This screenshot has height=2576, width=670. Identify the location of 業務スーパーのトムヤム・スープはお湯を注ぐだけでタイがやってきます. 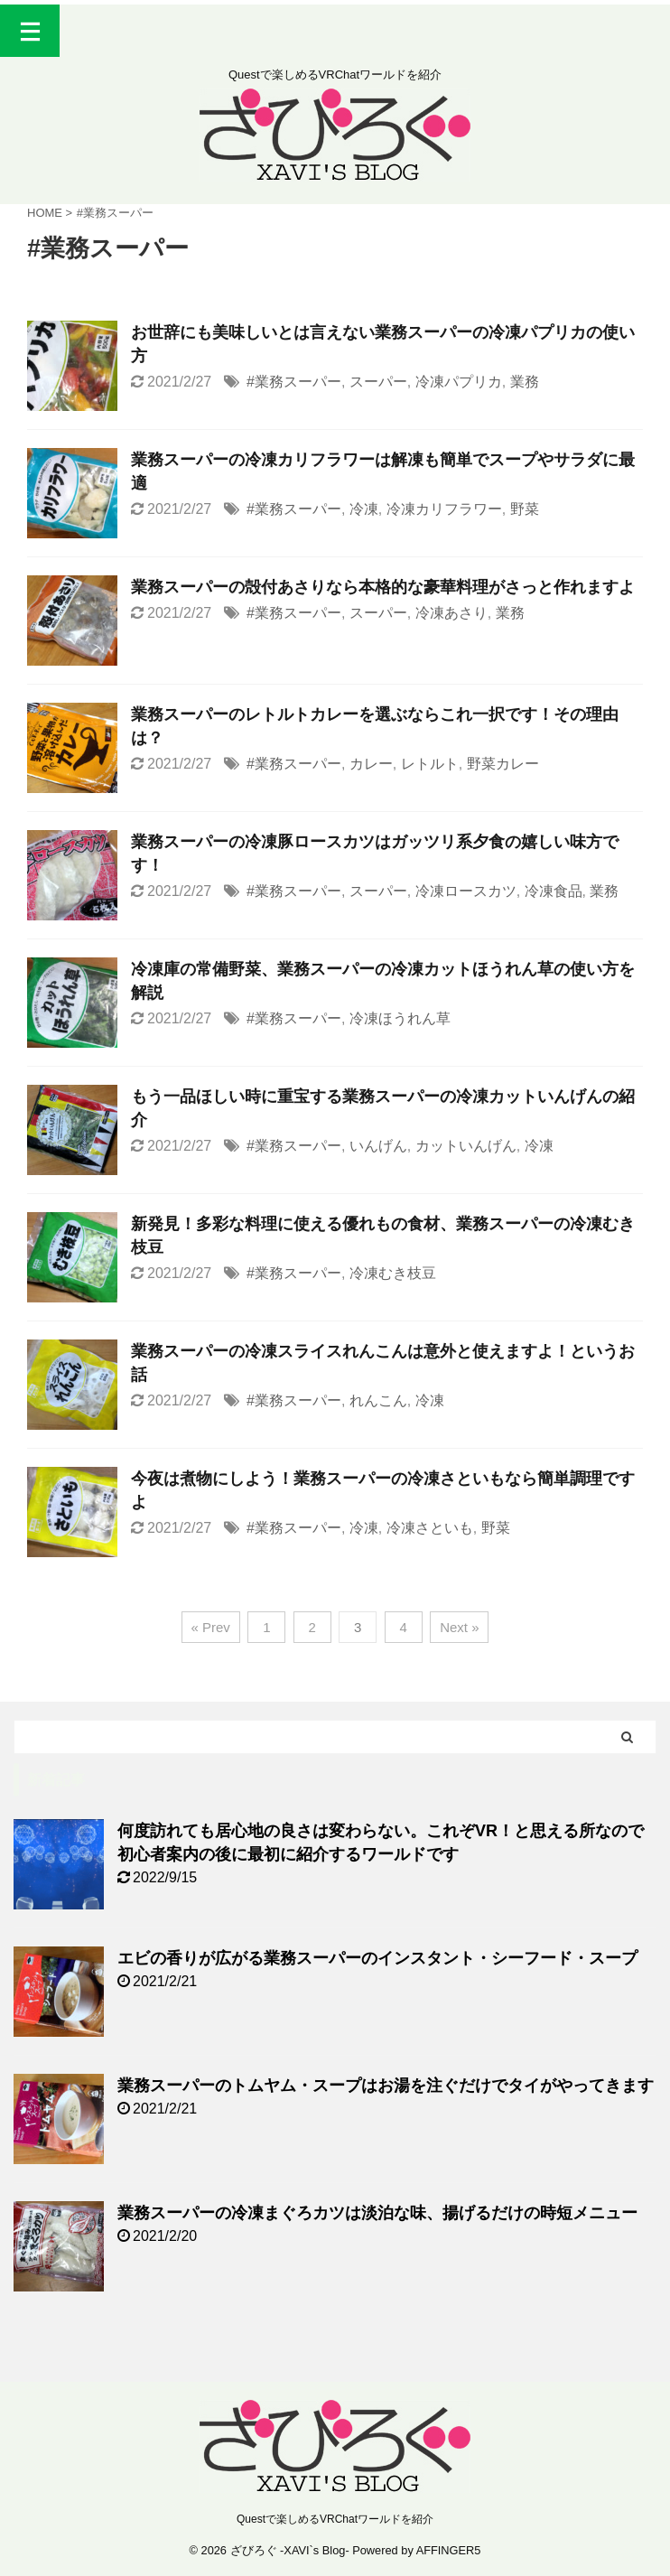
(385, 2086).